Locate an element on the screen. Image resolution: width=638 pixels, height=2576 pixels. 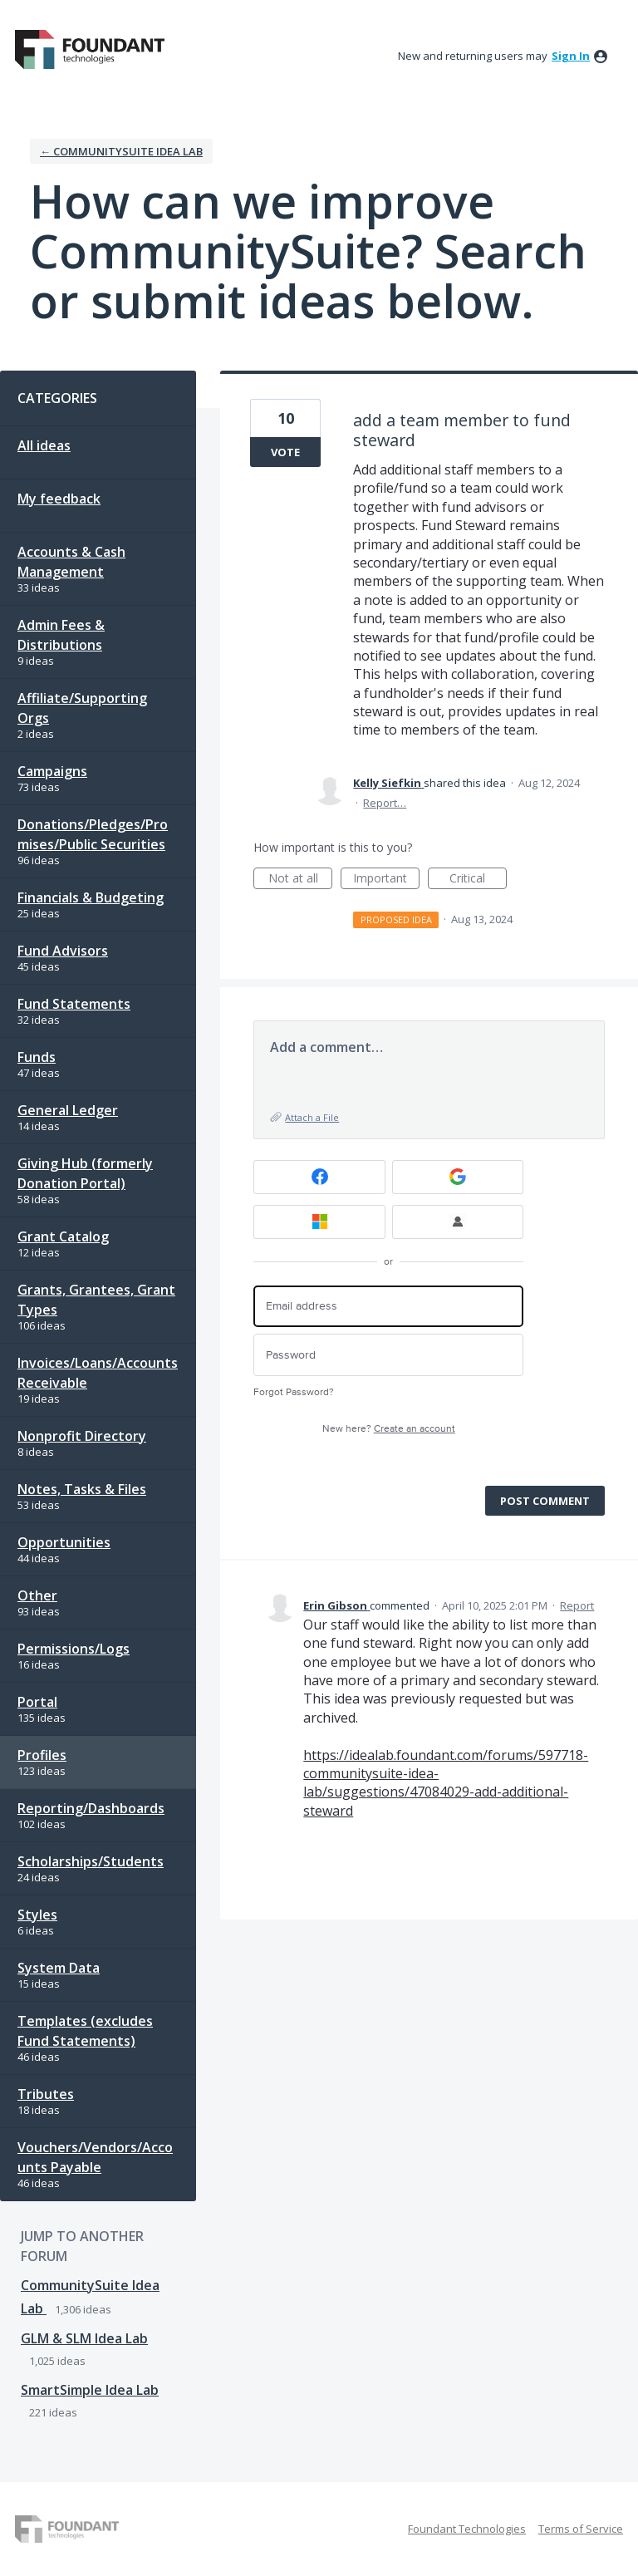
Portal is located at coordinates (37, 1702).